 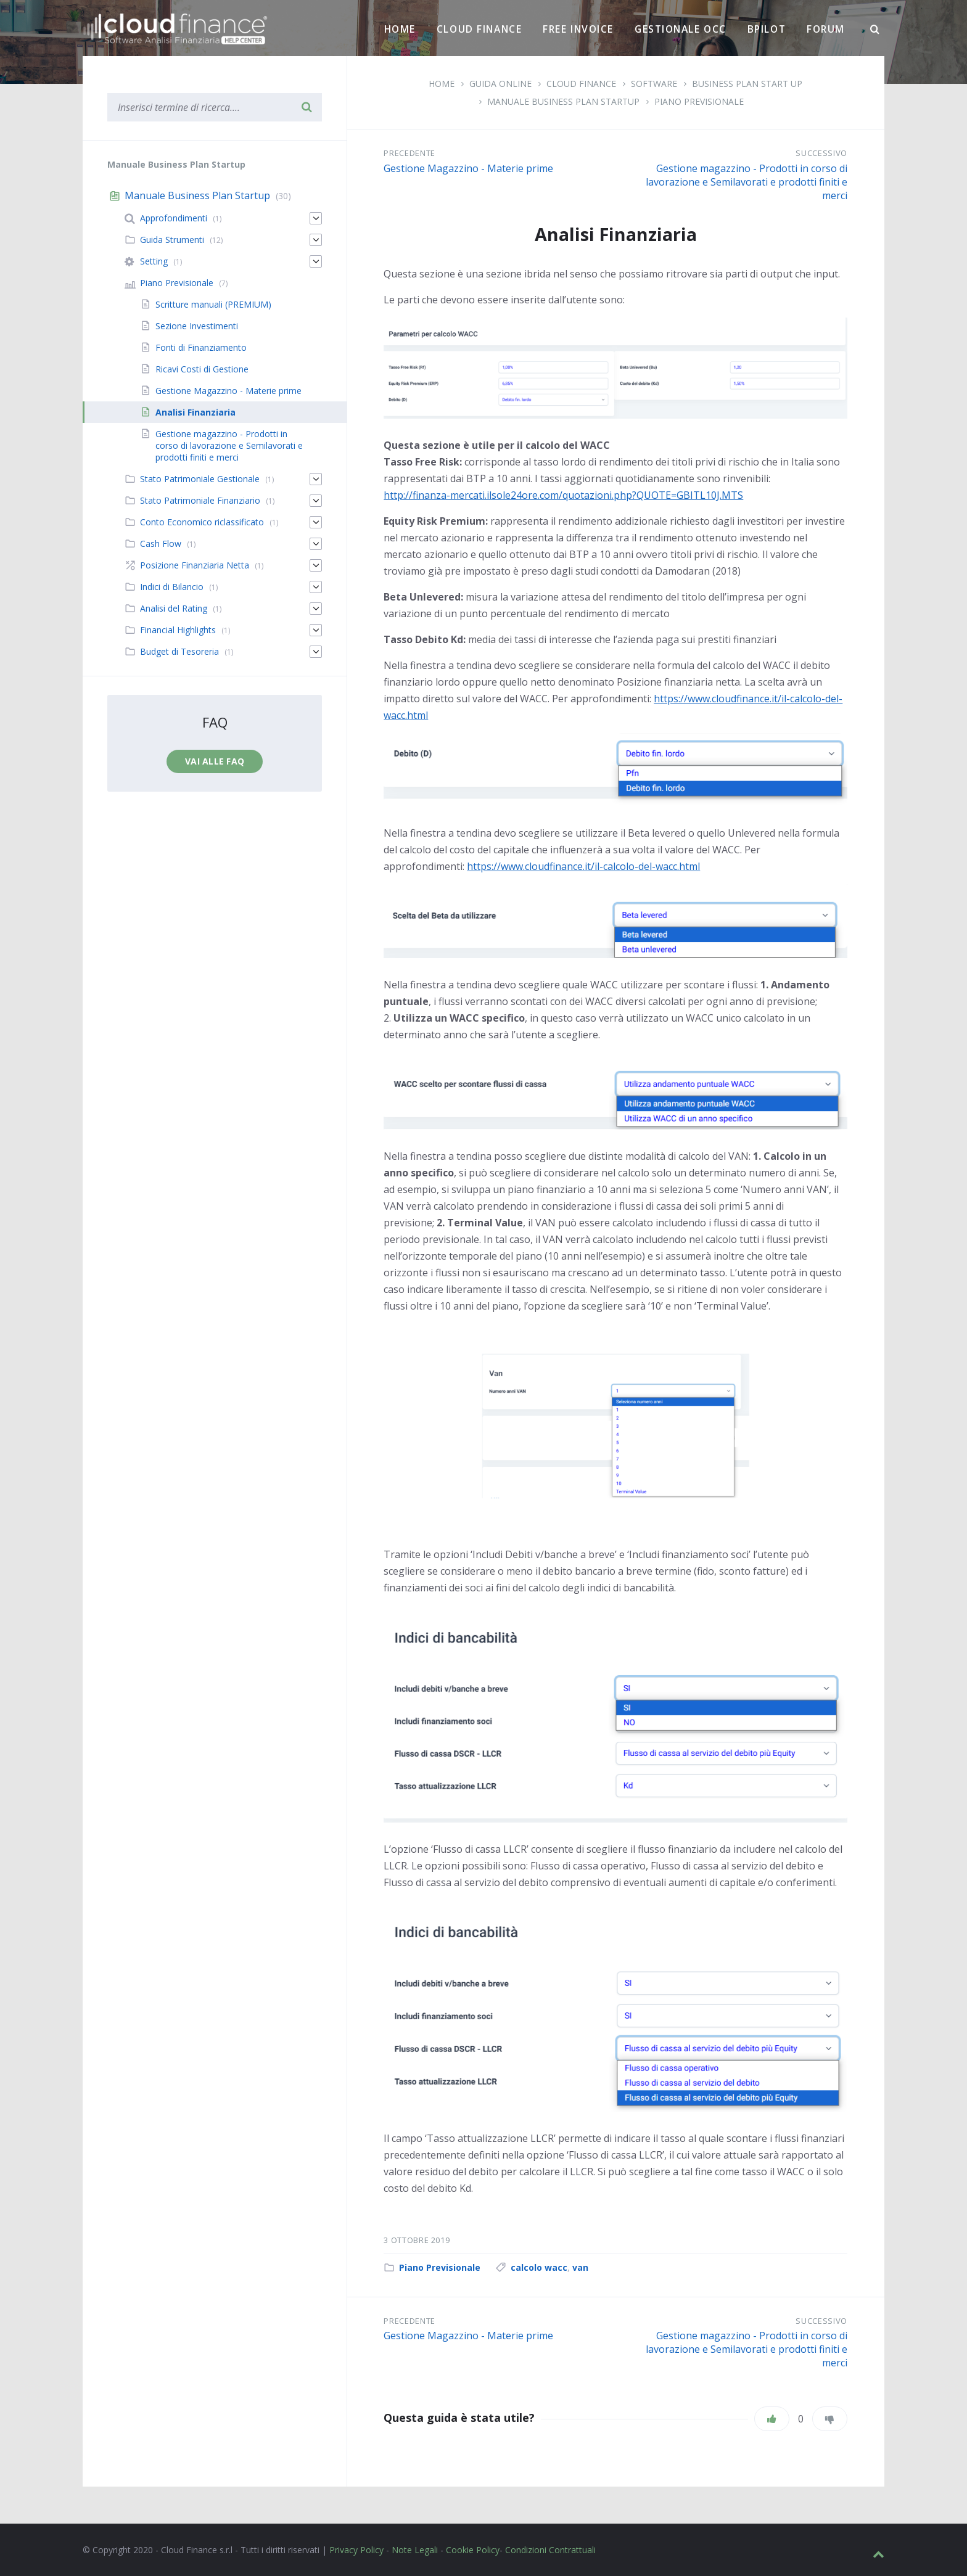 I want to click on Analisi Finanziaria, so click(x=195, y=412).